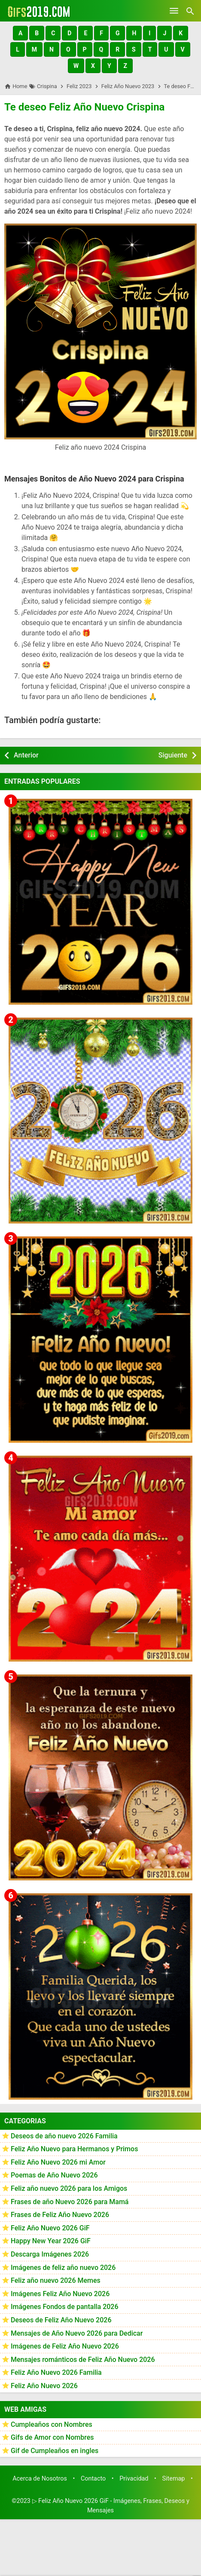 The height and width of the screenshot is (2576, 201). Describe the element at coordinates (56, 2372) in the screenshot. I see `Feliz Año Nuevo 2026 Familia` at that location.